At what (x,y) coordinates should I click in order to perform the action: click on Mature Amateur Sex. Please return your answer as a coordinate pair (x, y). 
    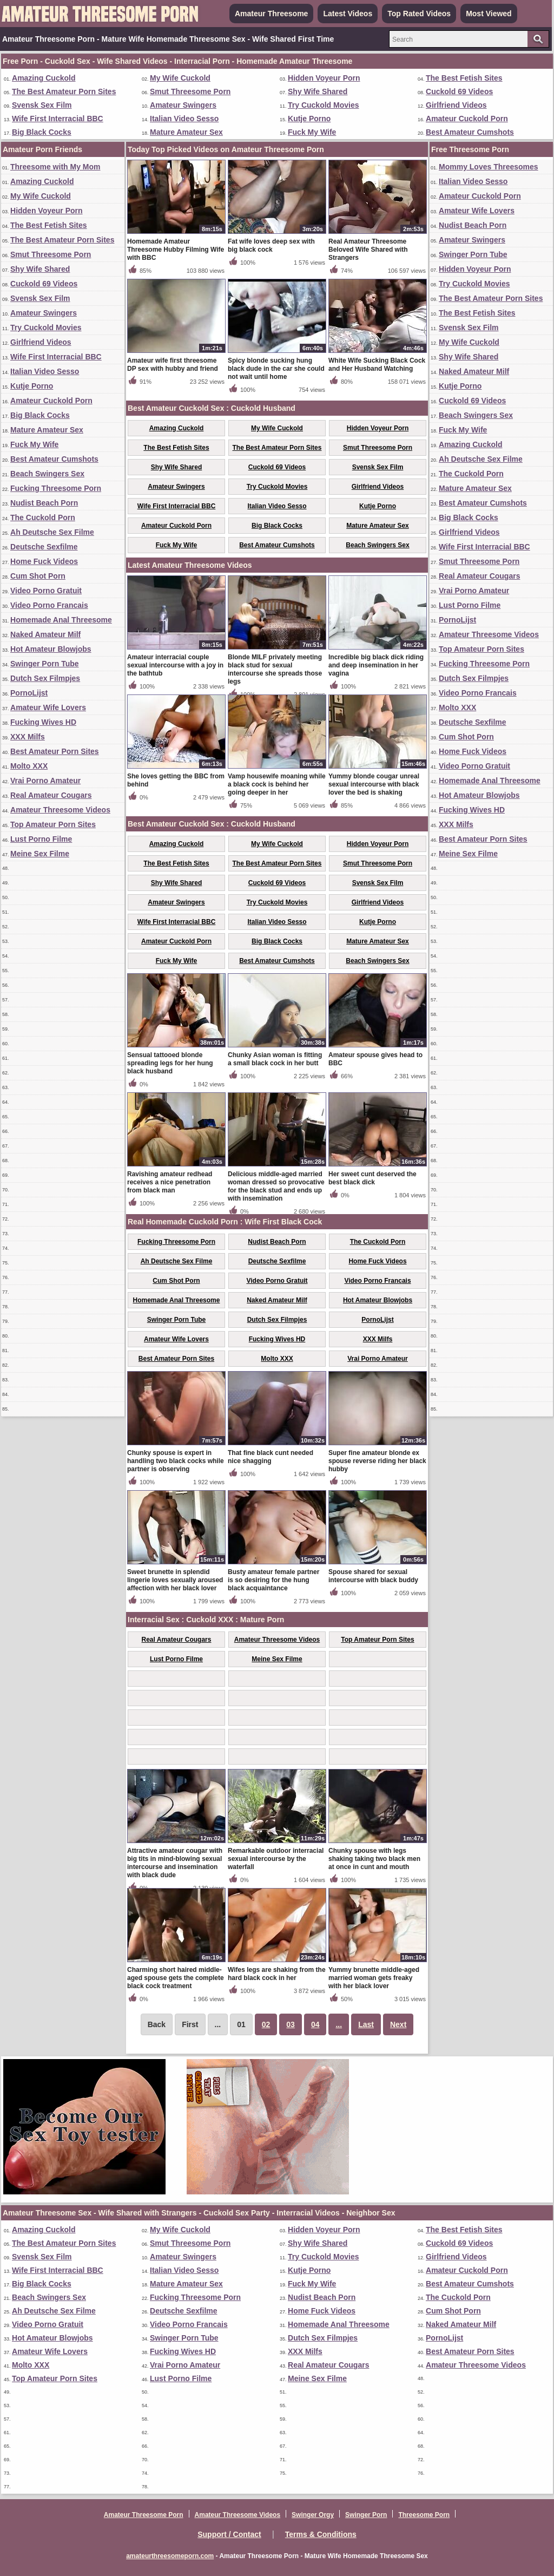
    Looking at the image, I should click on (186, 132).